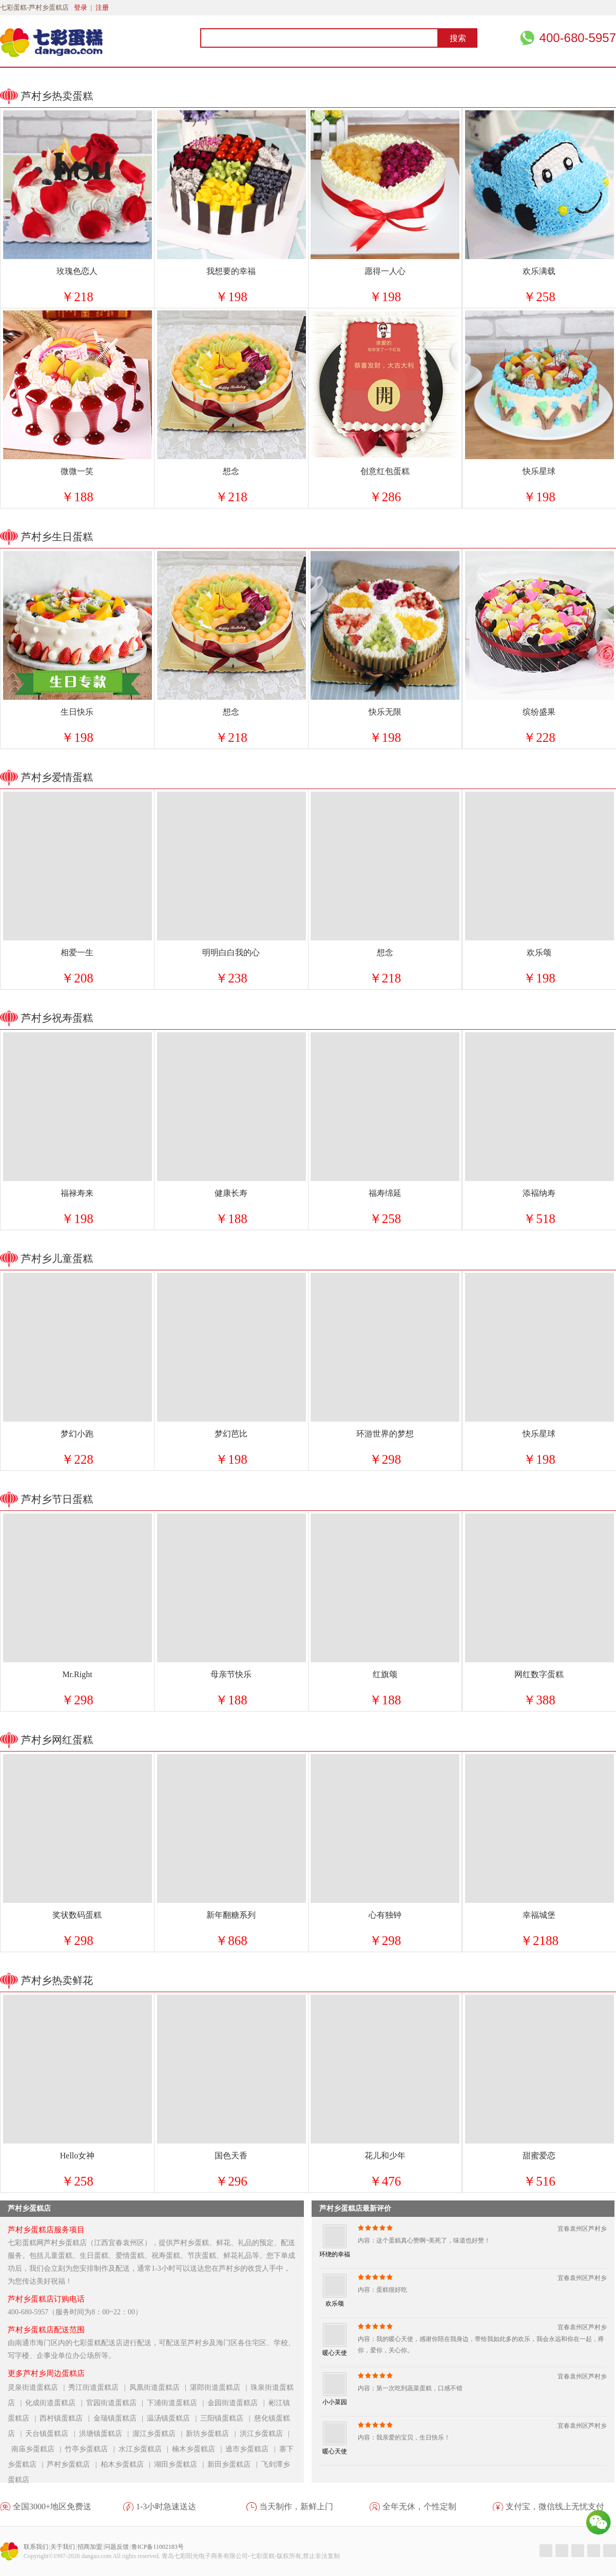  What do you see at coordinates (80, 7) in the screenshot?
I see `登录` at bounding box center [80, 7].